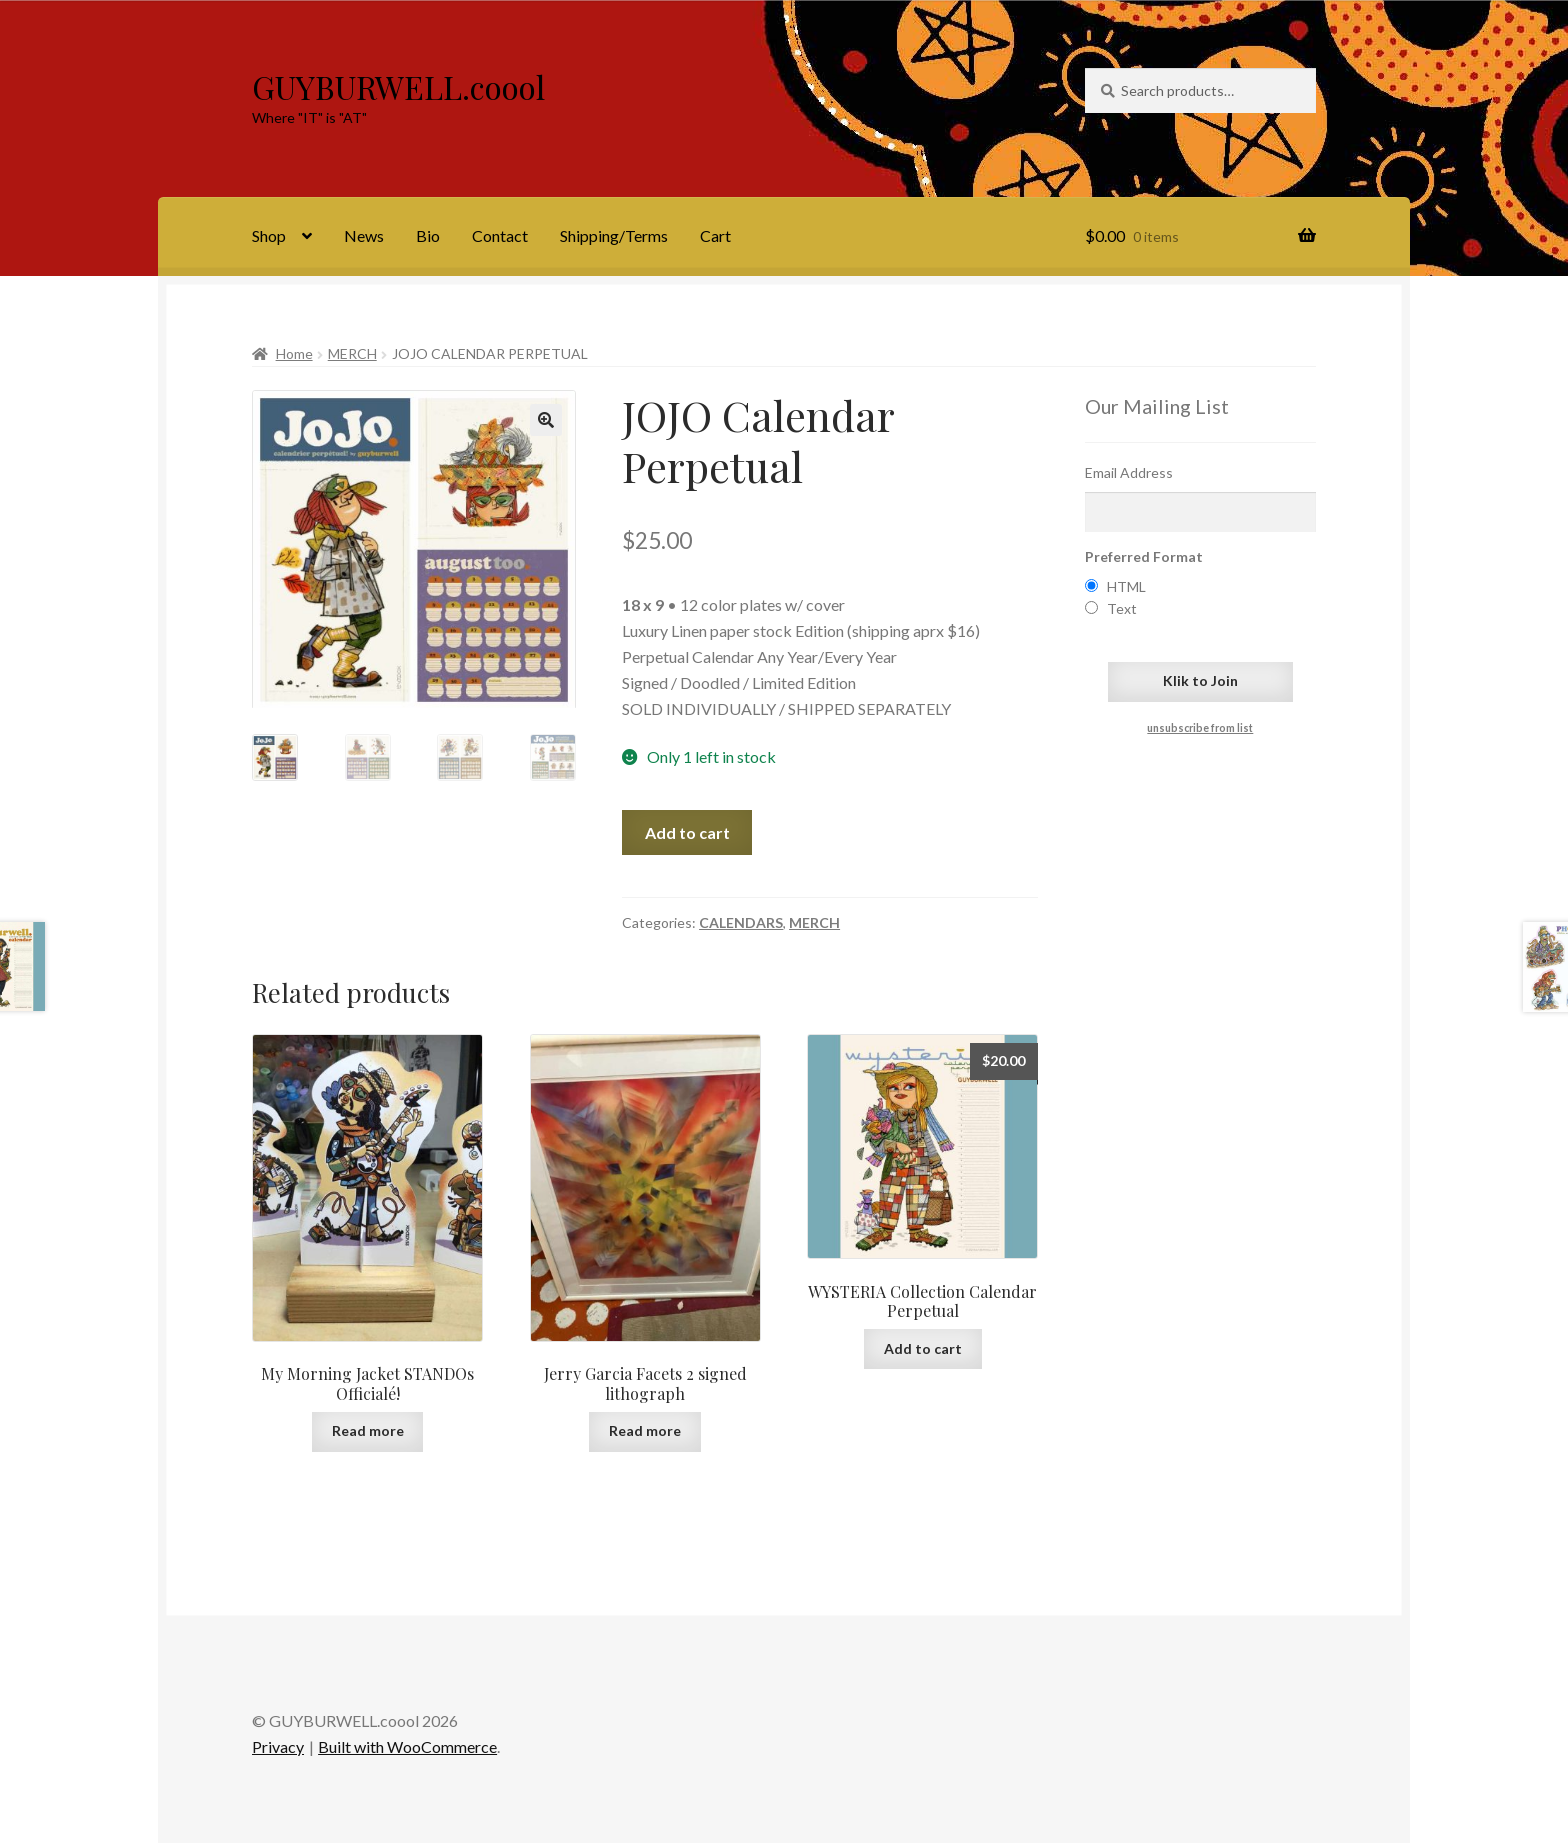  What do you see at coordinates (715, 235) in the screenshot?
I see `Cart` at bounding box center [715, 235].